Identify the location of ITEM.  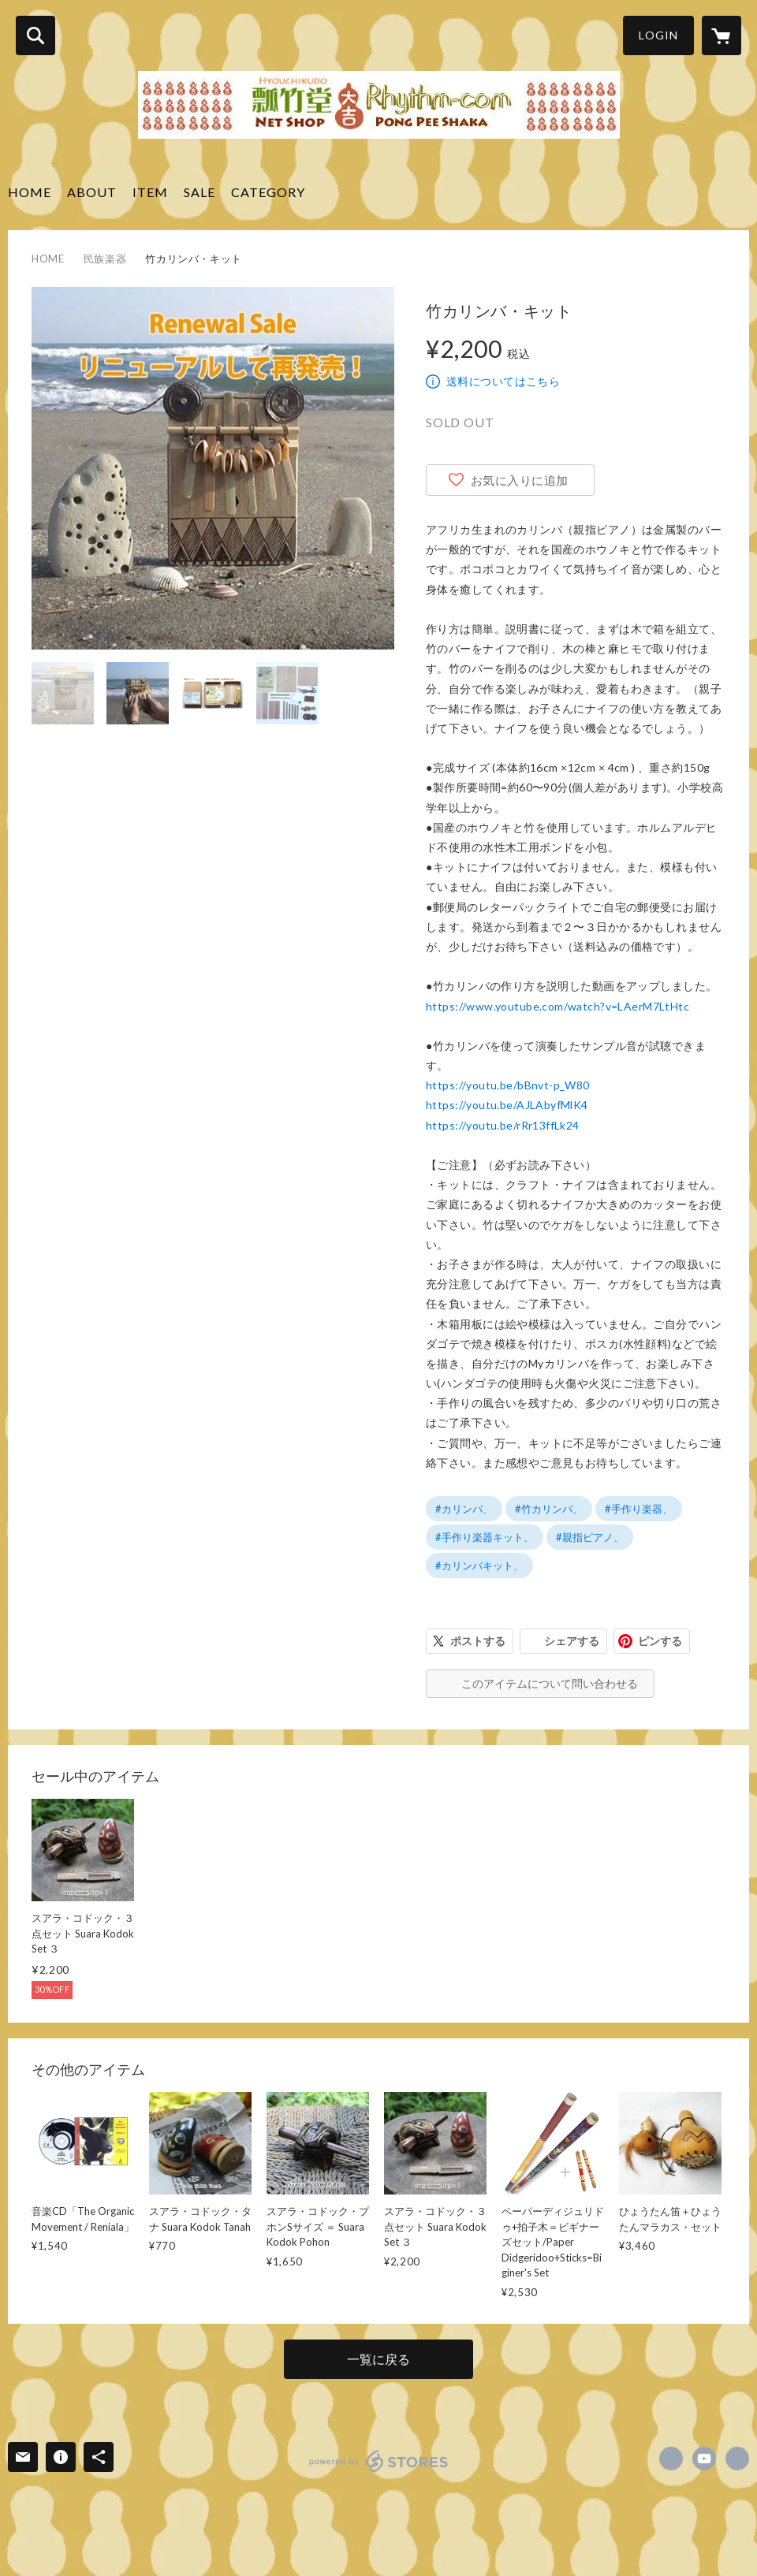
(150, 191).